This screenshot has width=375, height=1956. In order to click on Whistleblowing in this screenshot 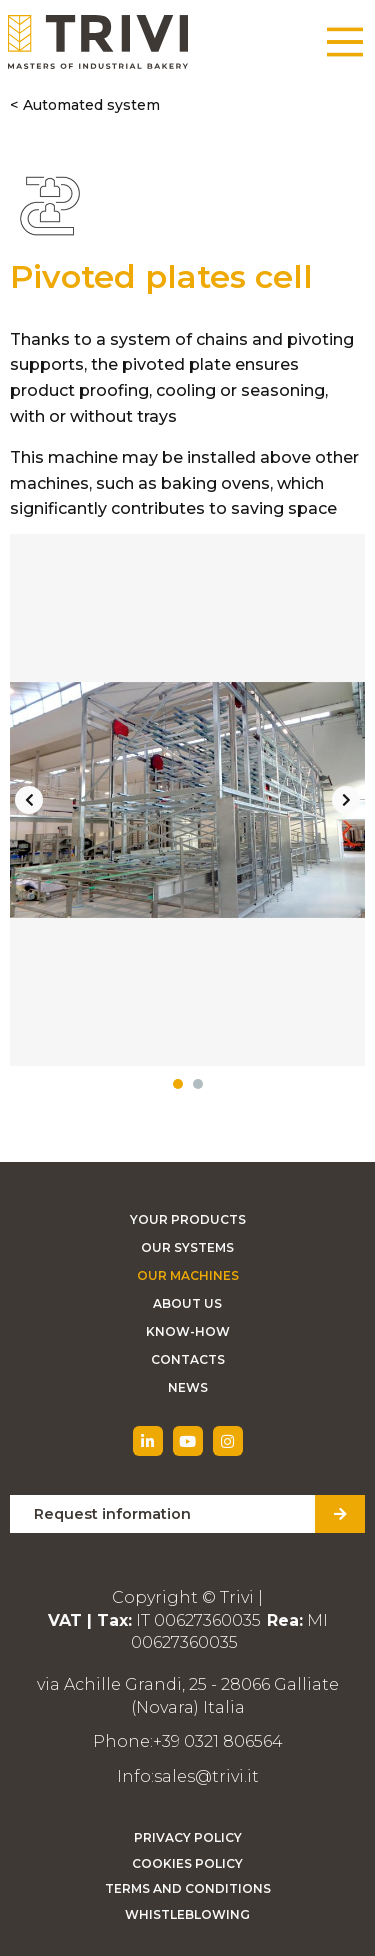, I will do `click(187, 1914)`.